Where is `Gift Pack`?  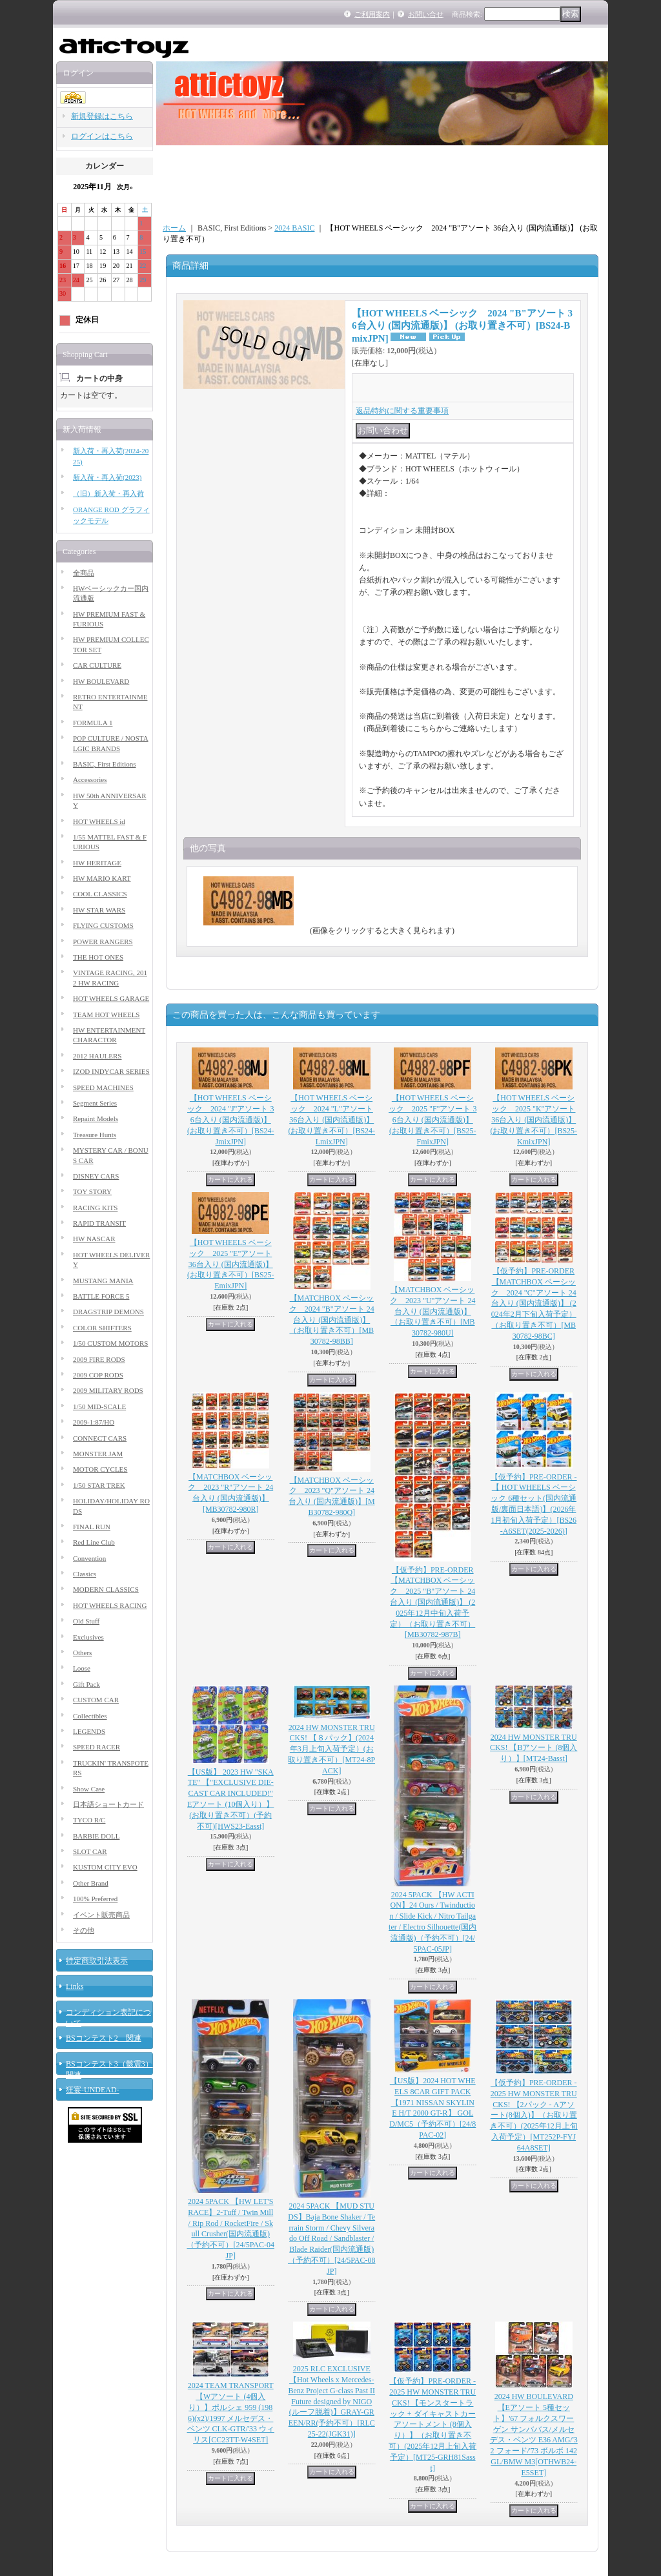
Gift Pack is located at coordinates (86, 1684).